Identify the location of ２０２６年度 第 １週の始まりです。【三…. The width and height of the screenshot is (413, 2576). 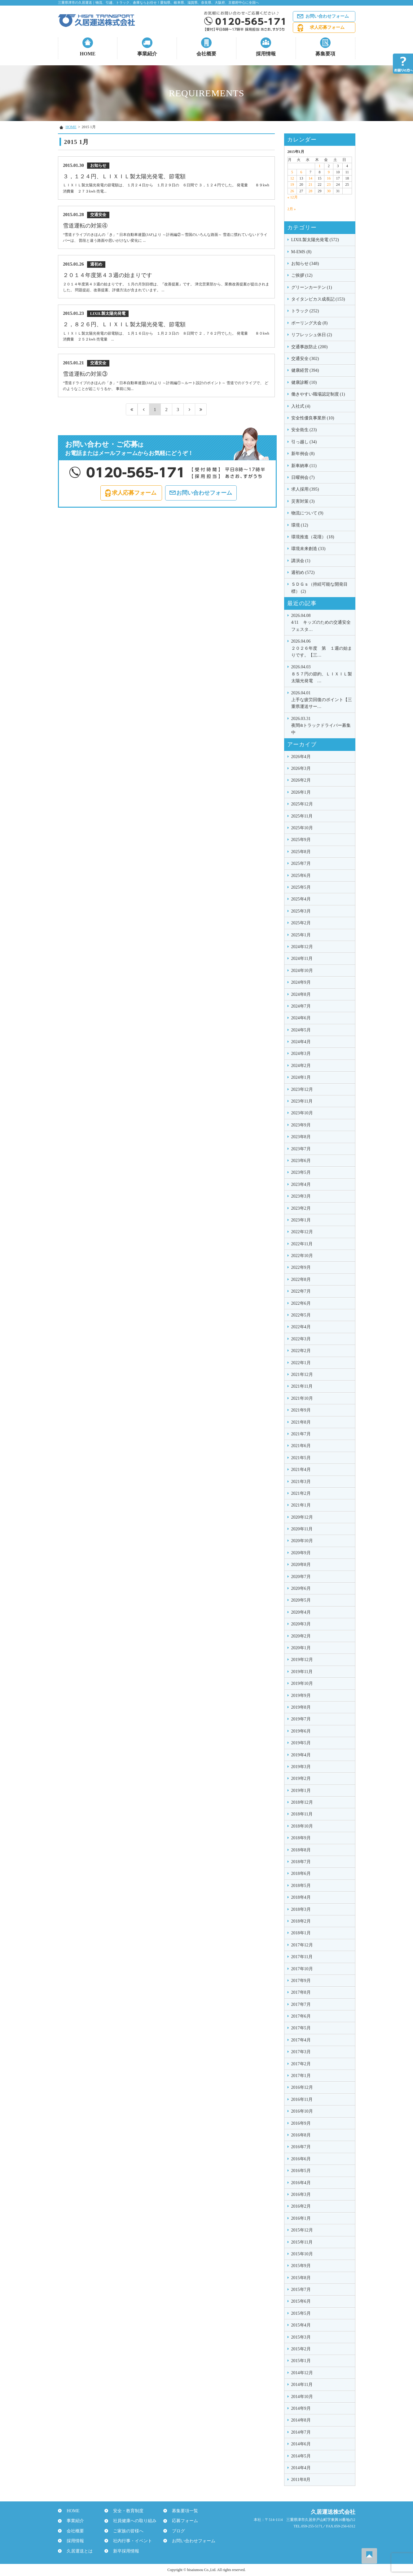
(321, 647).